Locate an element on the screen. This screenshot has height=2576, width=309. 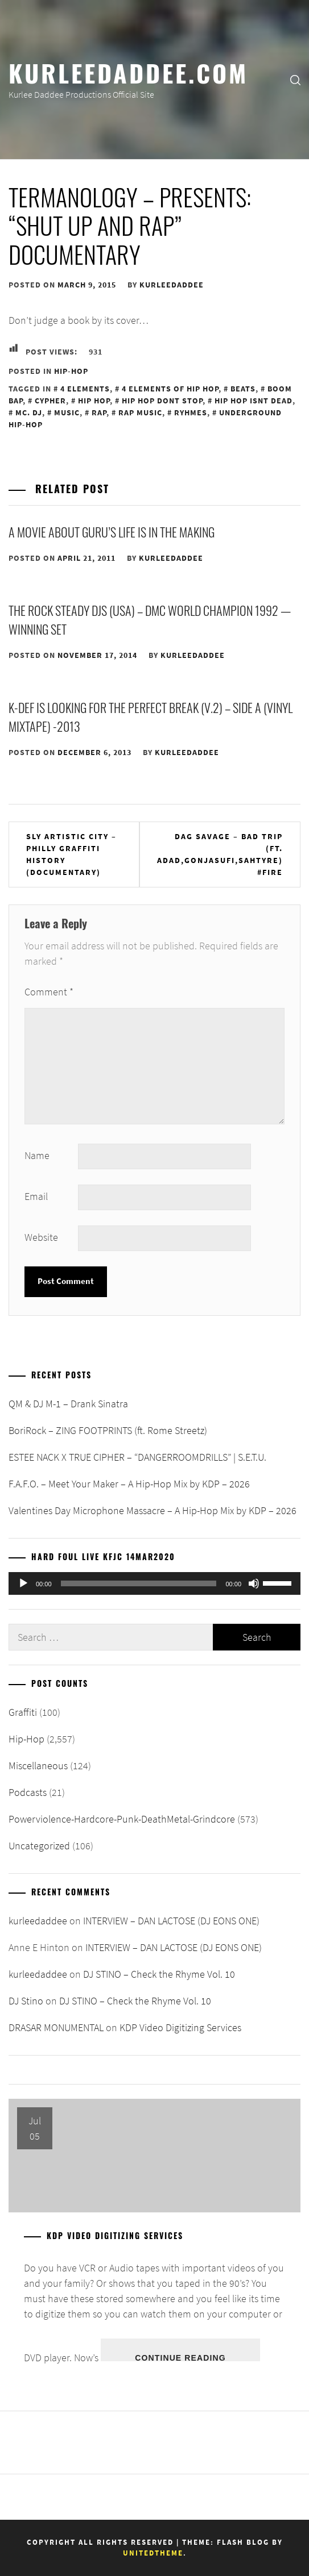
QM & DJ M-1 – Drank Sinatra is located at coordinates (68, 1403).